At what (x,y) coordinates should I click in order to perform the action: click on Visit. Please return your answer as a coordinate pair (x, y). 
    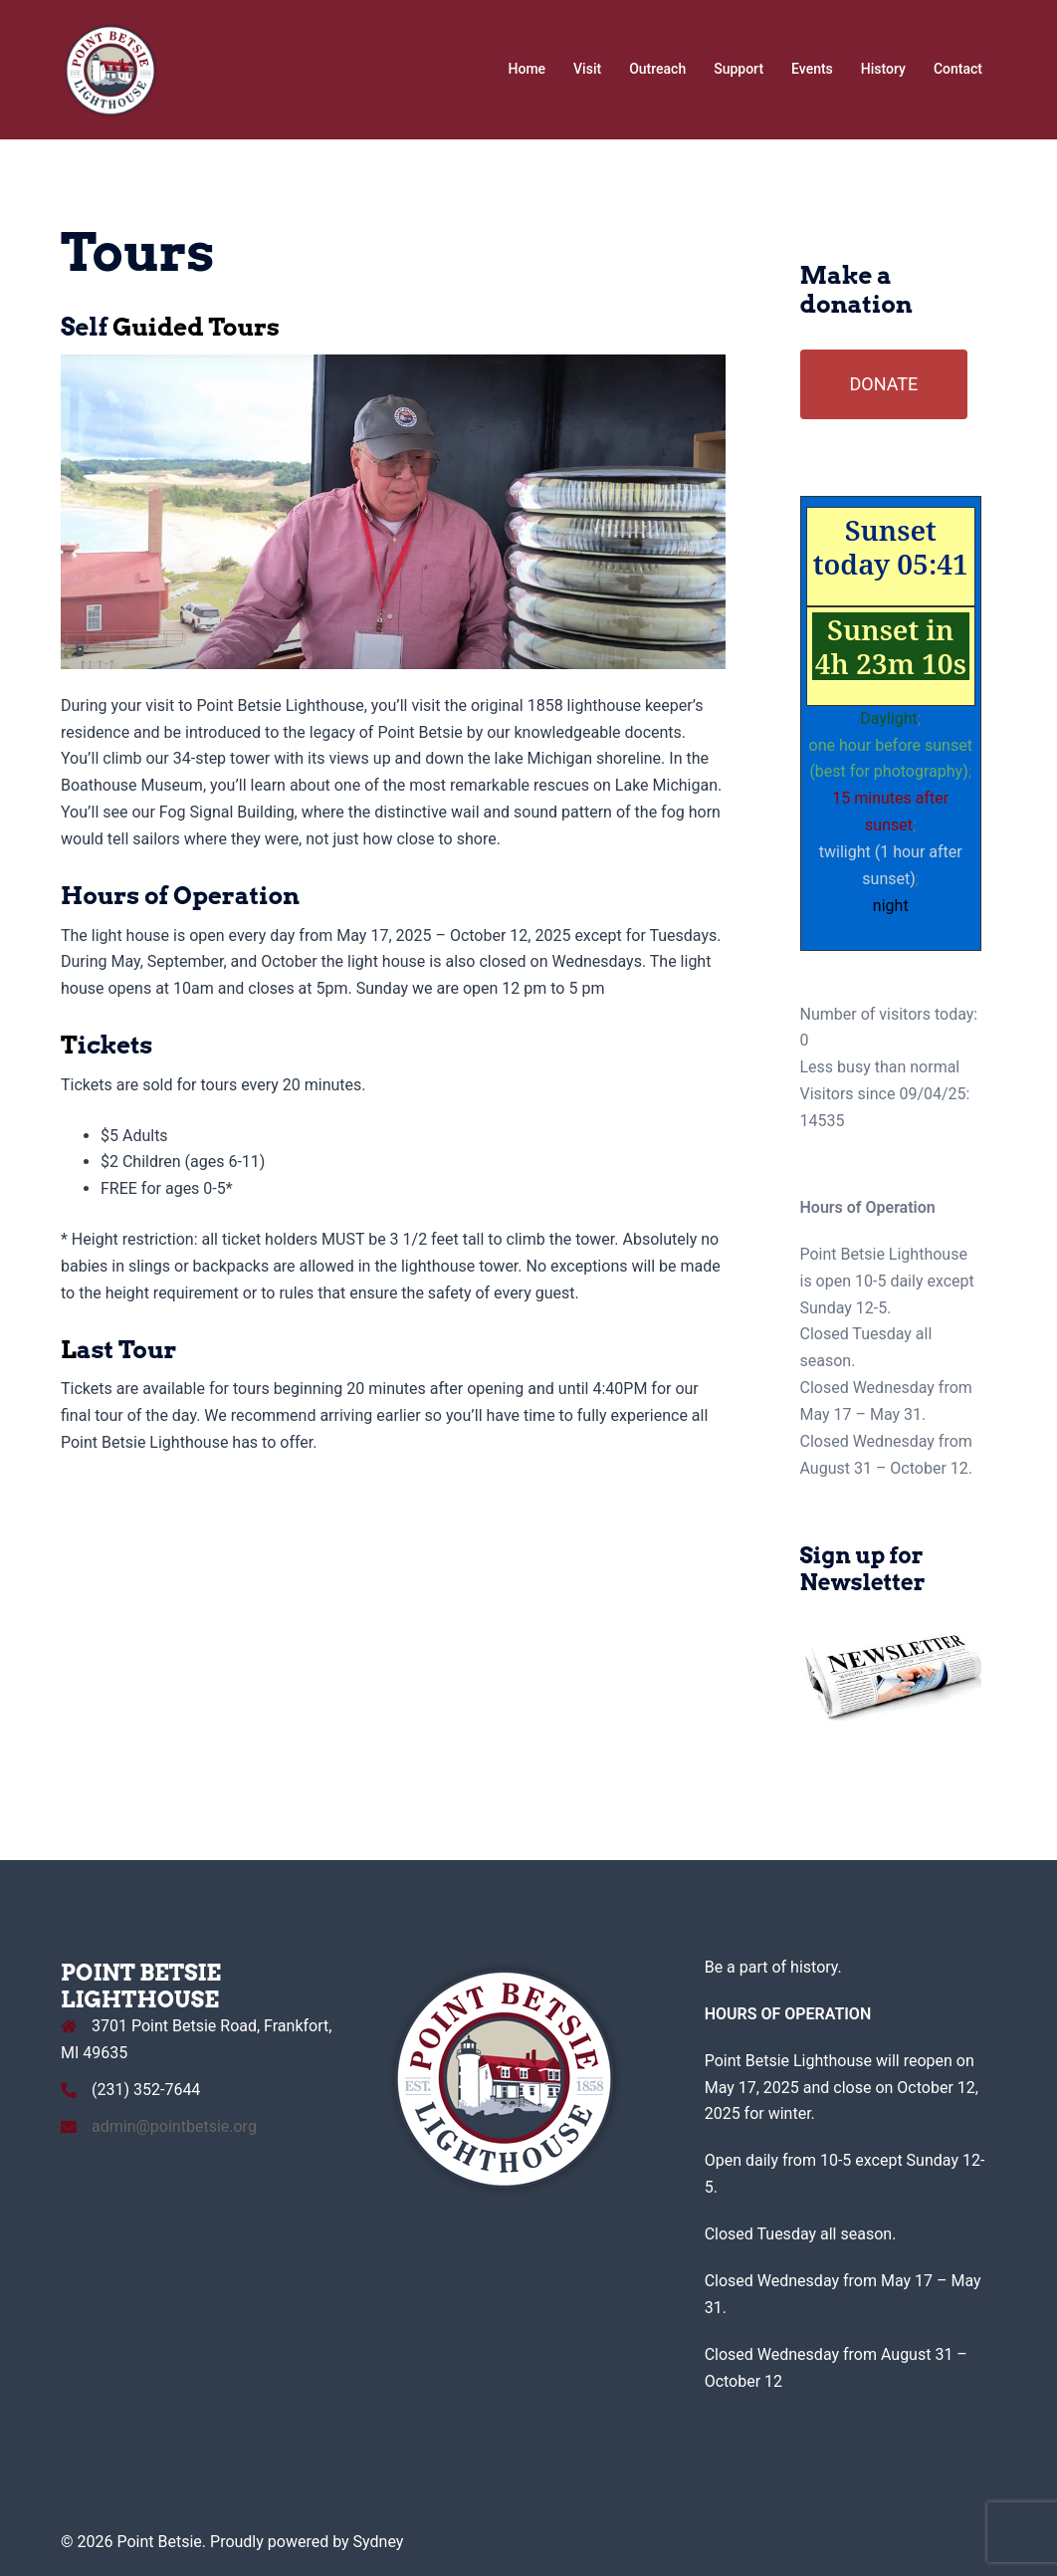
    Looking at the image, I should click on (587, 69).